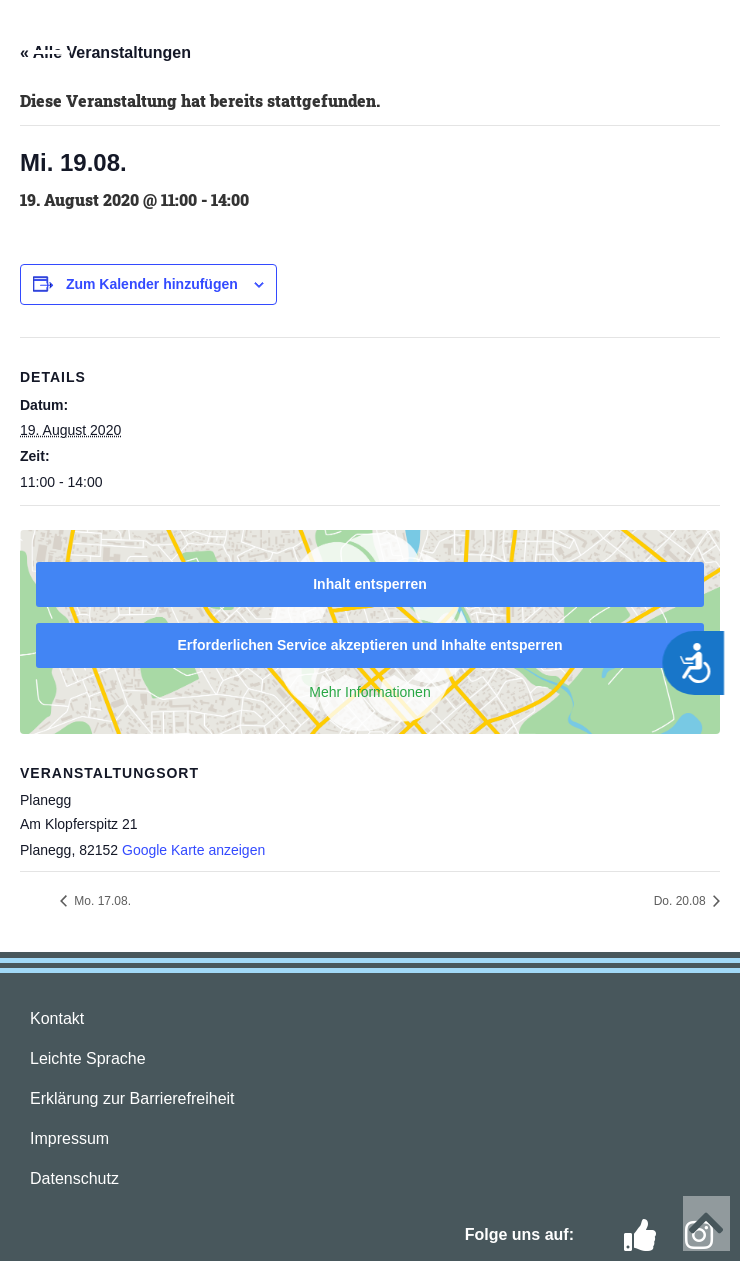  I want to click on Google Karte anzeigen, so click(193, 850).